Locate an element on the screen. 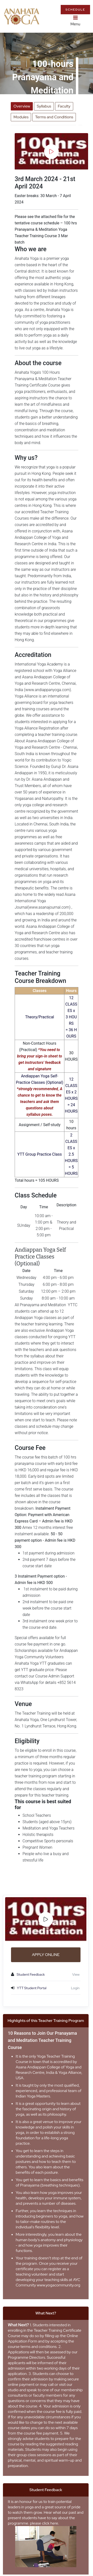  Apply Online is located at coordinates (46, 1954).